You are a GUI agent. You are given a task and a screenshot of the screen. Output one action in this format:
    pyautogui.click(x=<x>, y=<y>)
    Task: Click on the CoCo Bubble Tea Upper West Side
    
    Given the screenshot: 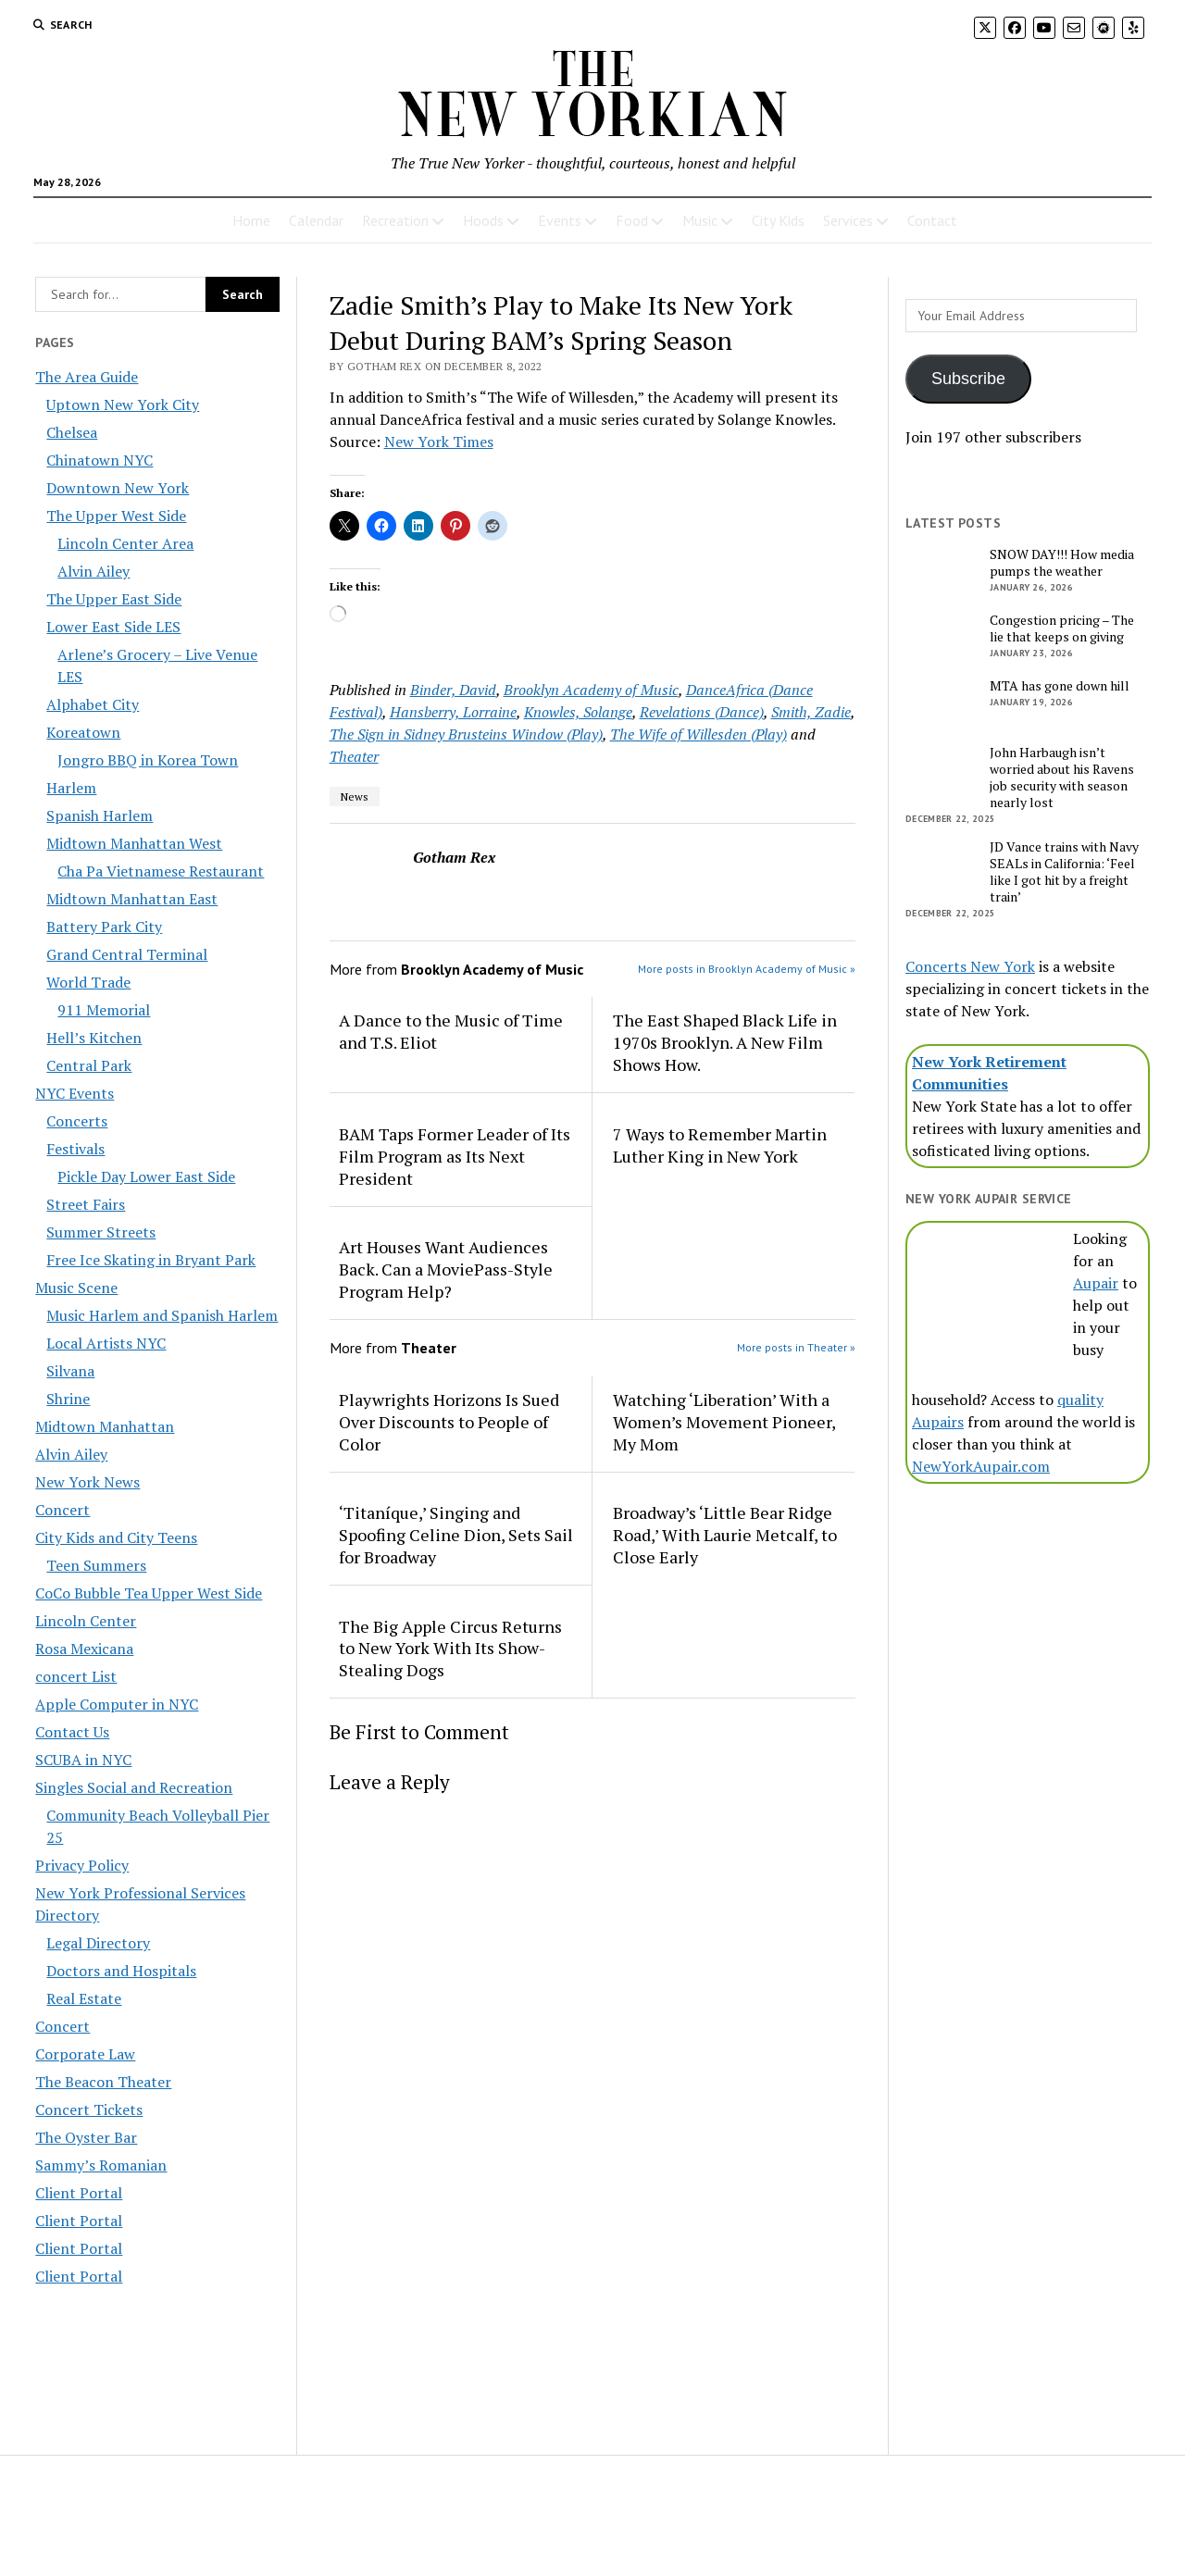 What is the action you would take?
    pyautogui.click(x=148, y=1593)
    